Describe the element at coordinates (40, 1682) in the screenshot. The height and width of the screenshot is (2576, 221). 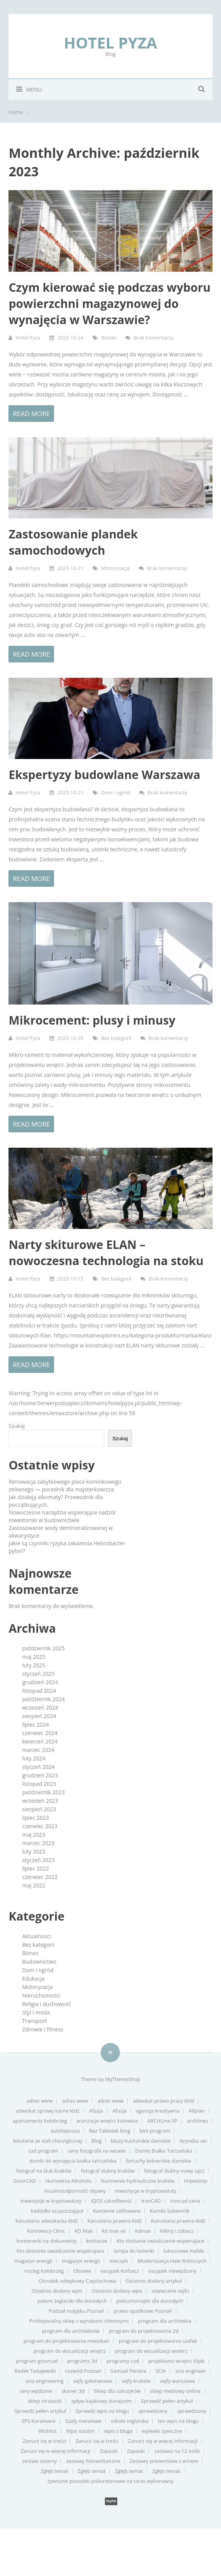
I see `grudzień 2024` at that location.